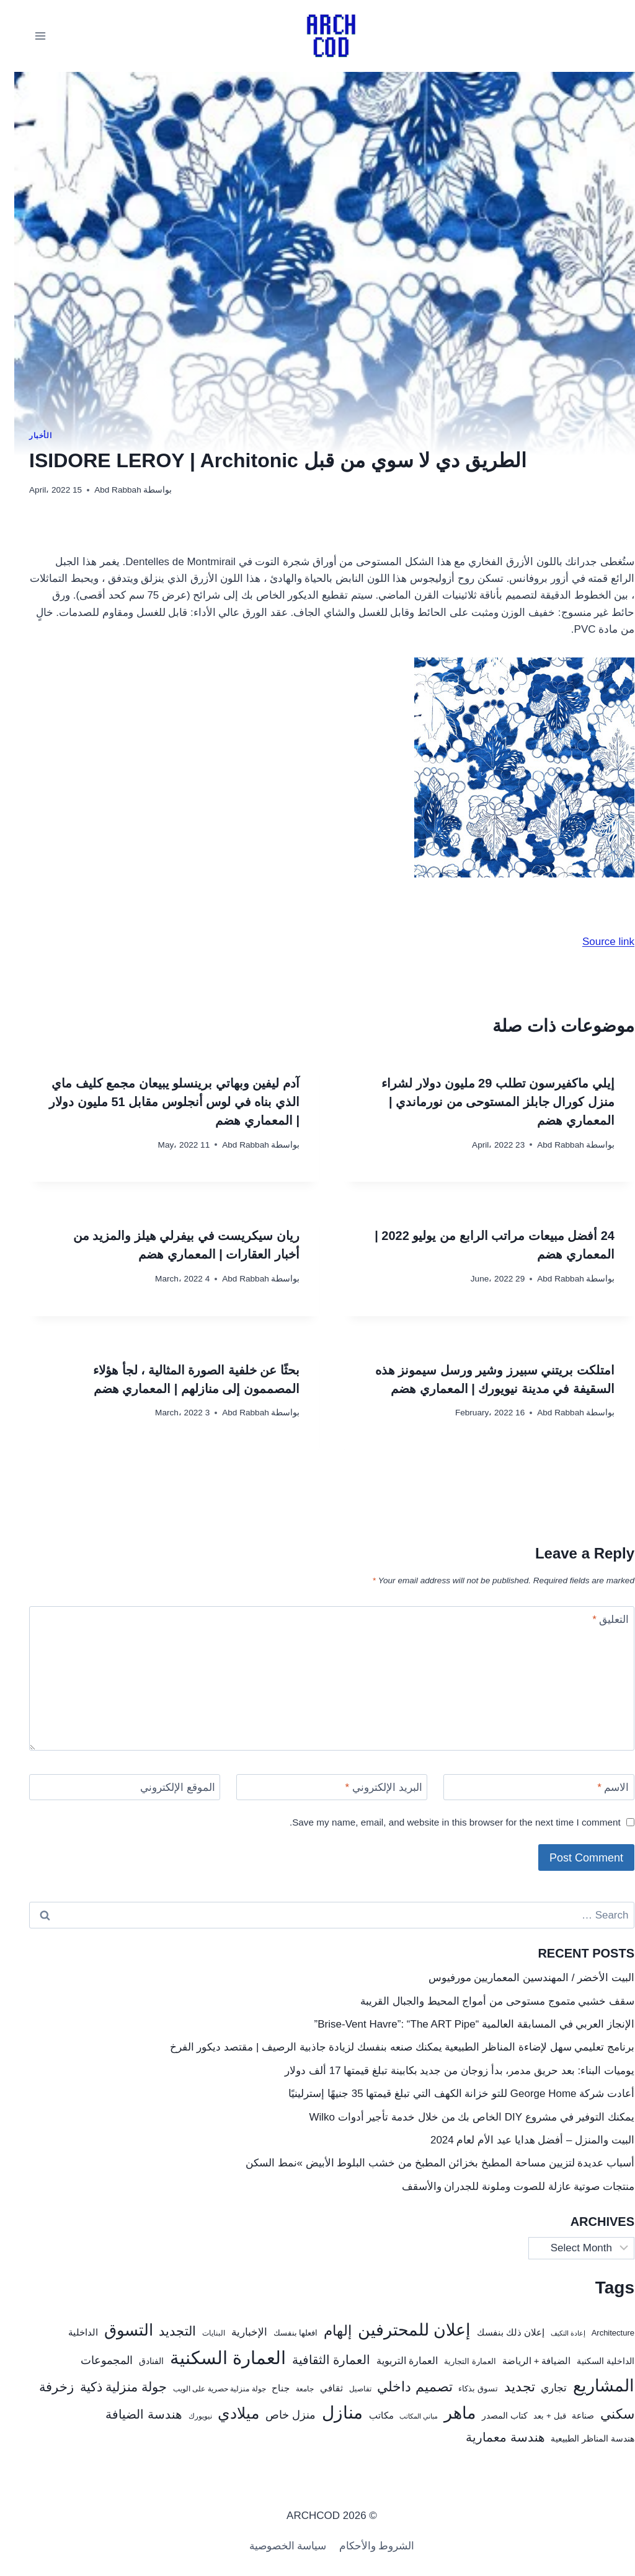 The image size is (635, 2576). I want to click on التعليق, so click(596, 1619).